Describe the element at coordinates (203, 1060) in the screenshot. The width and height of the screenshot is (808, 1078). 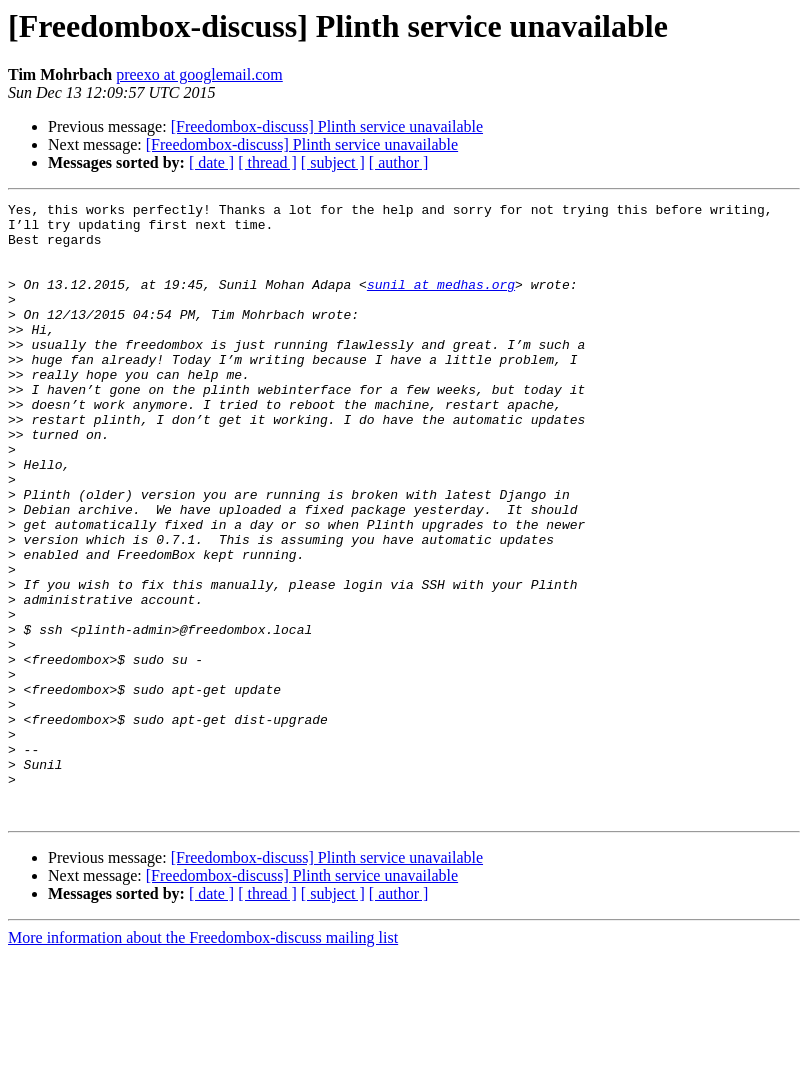
I see `More information about the Freedombox-discuss mailing list` at that location.